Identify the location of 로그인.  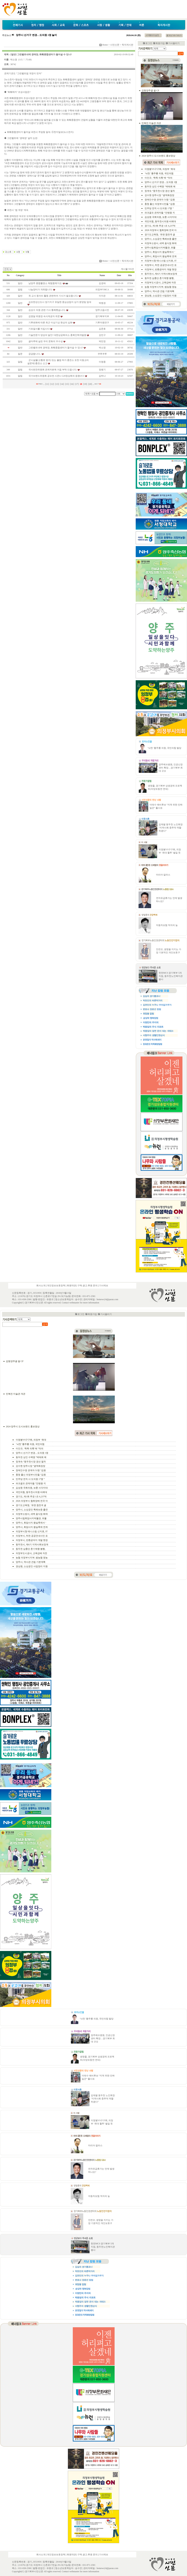
(148, 43).